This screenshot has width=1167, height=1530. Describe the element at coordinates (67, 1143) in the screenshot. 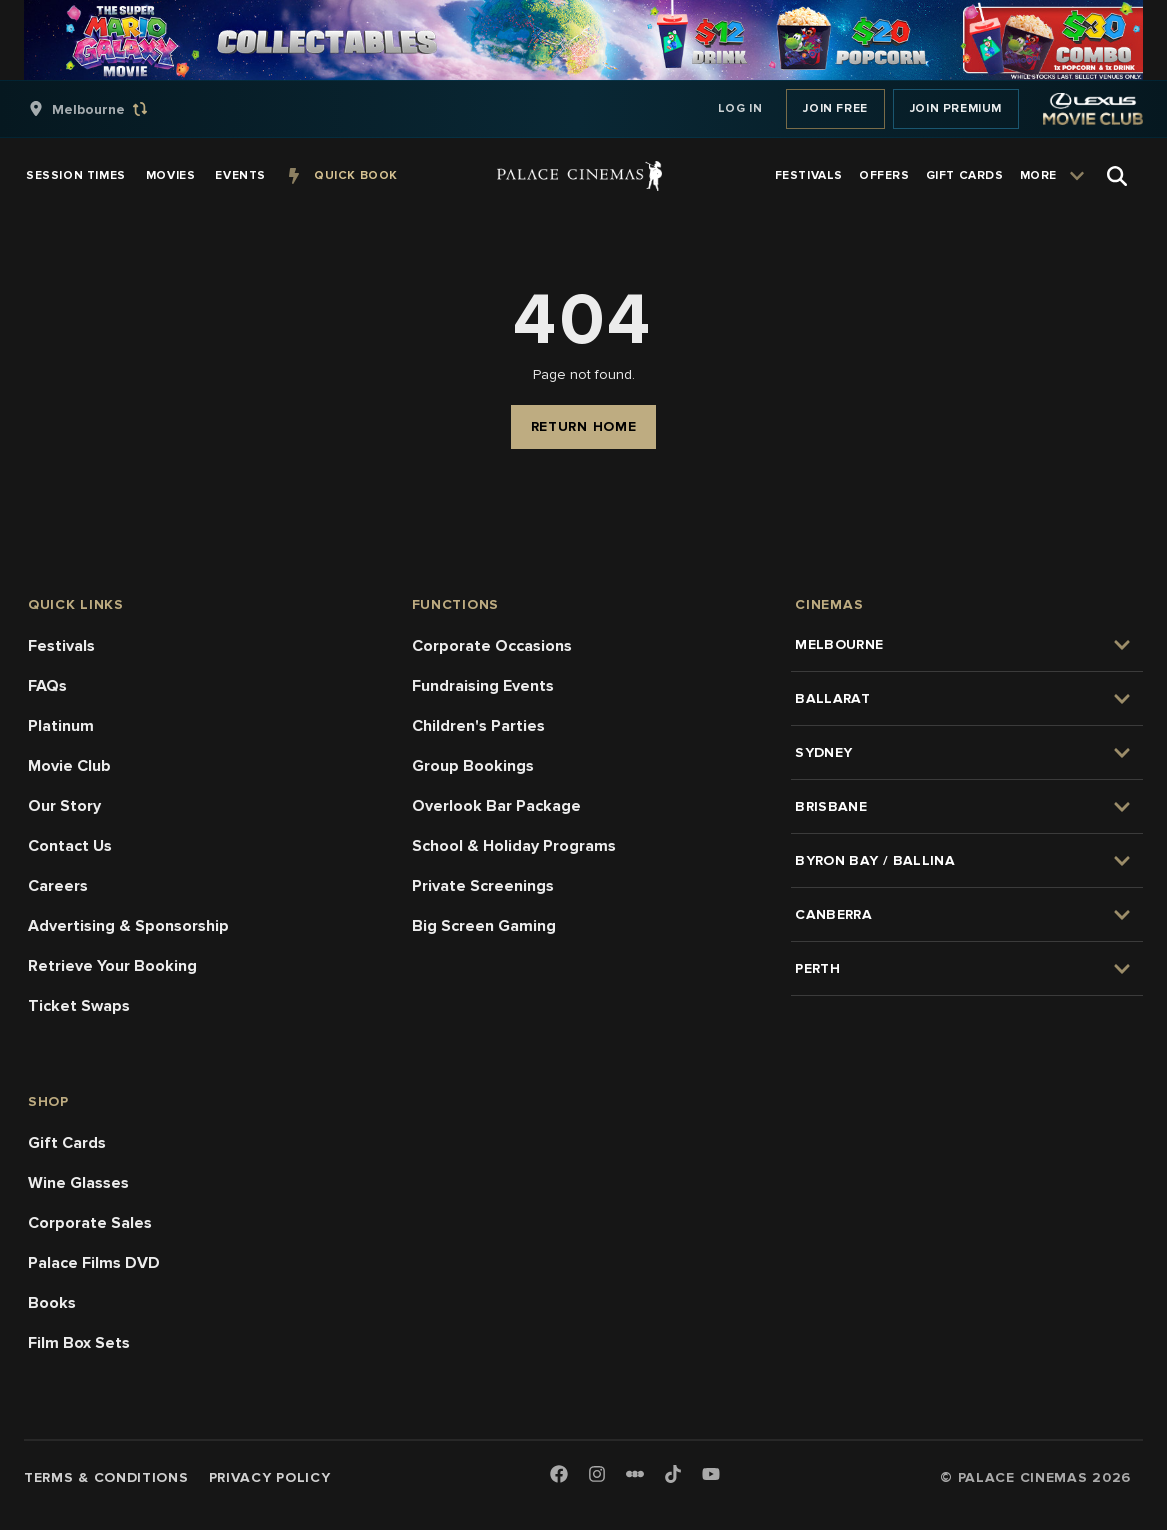

I see `Gift Cards` at that location.